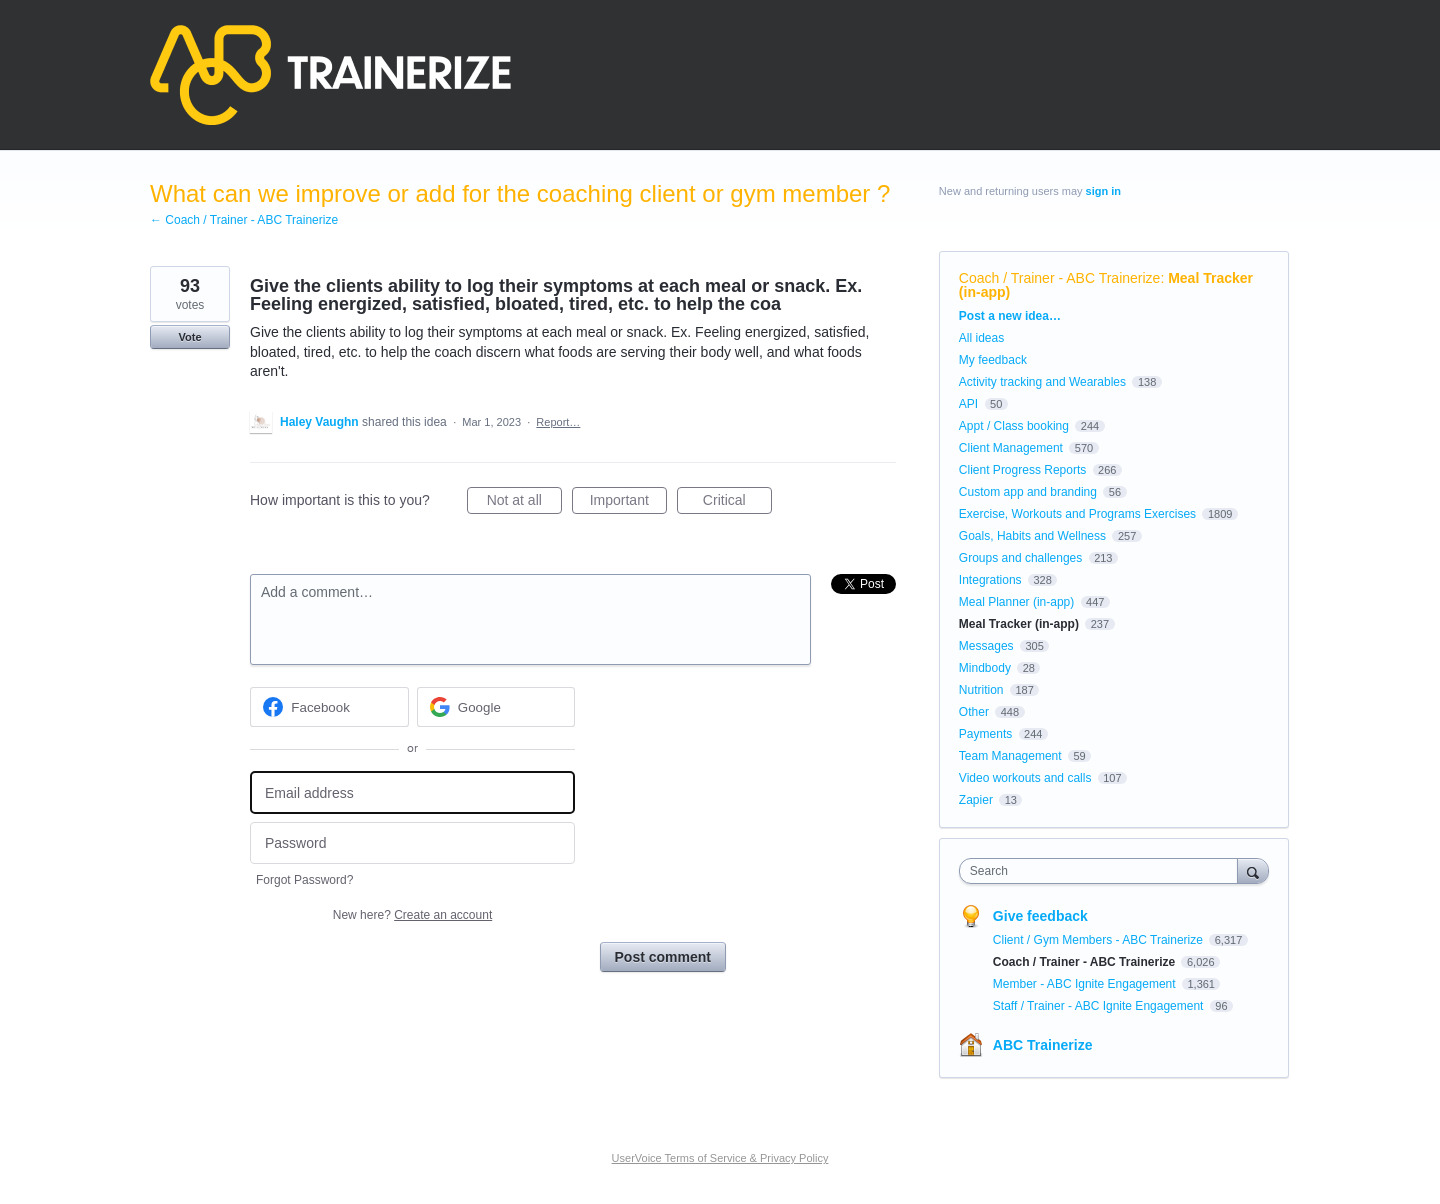 This screenshot has height=1204, width=1440. Describe the element at coordinates (1103, 871) in the screenshot. I see `[combobox]` at that location.